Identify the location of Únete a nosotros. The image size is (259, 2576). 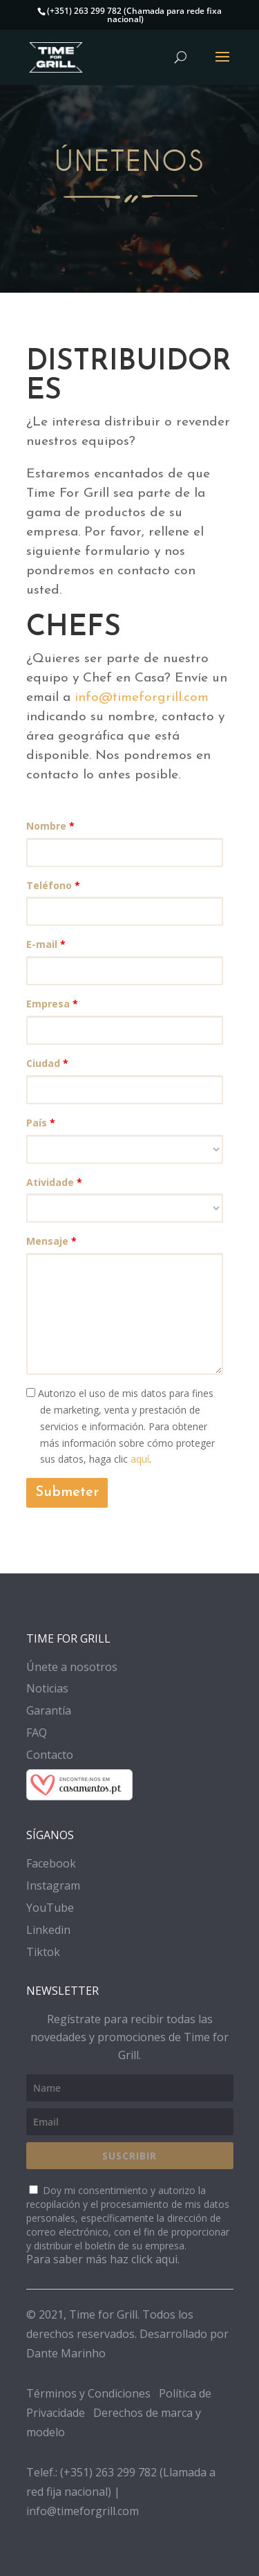
(71, 1666).